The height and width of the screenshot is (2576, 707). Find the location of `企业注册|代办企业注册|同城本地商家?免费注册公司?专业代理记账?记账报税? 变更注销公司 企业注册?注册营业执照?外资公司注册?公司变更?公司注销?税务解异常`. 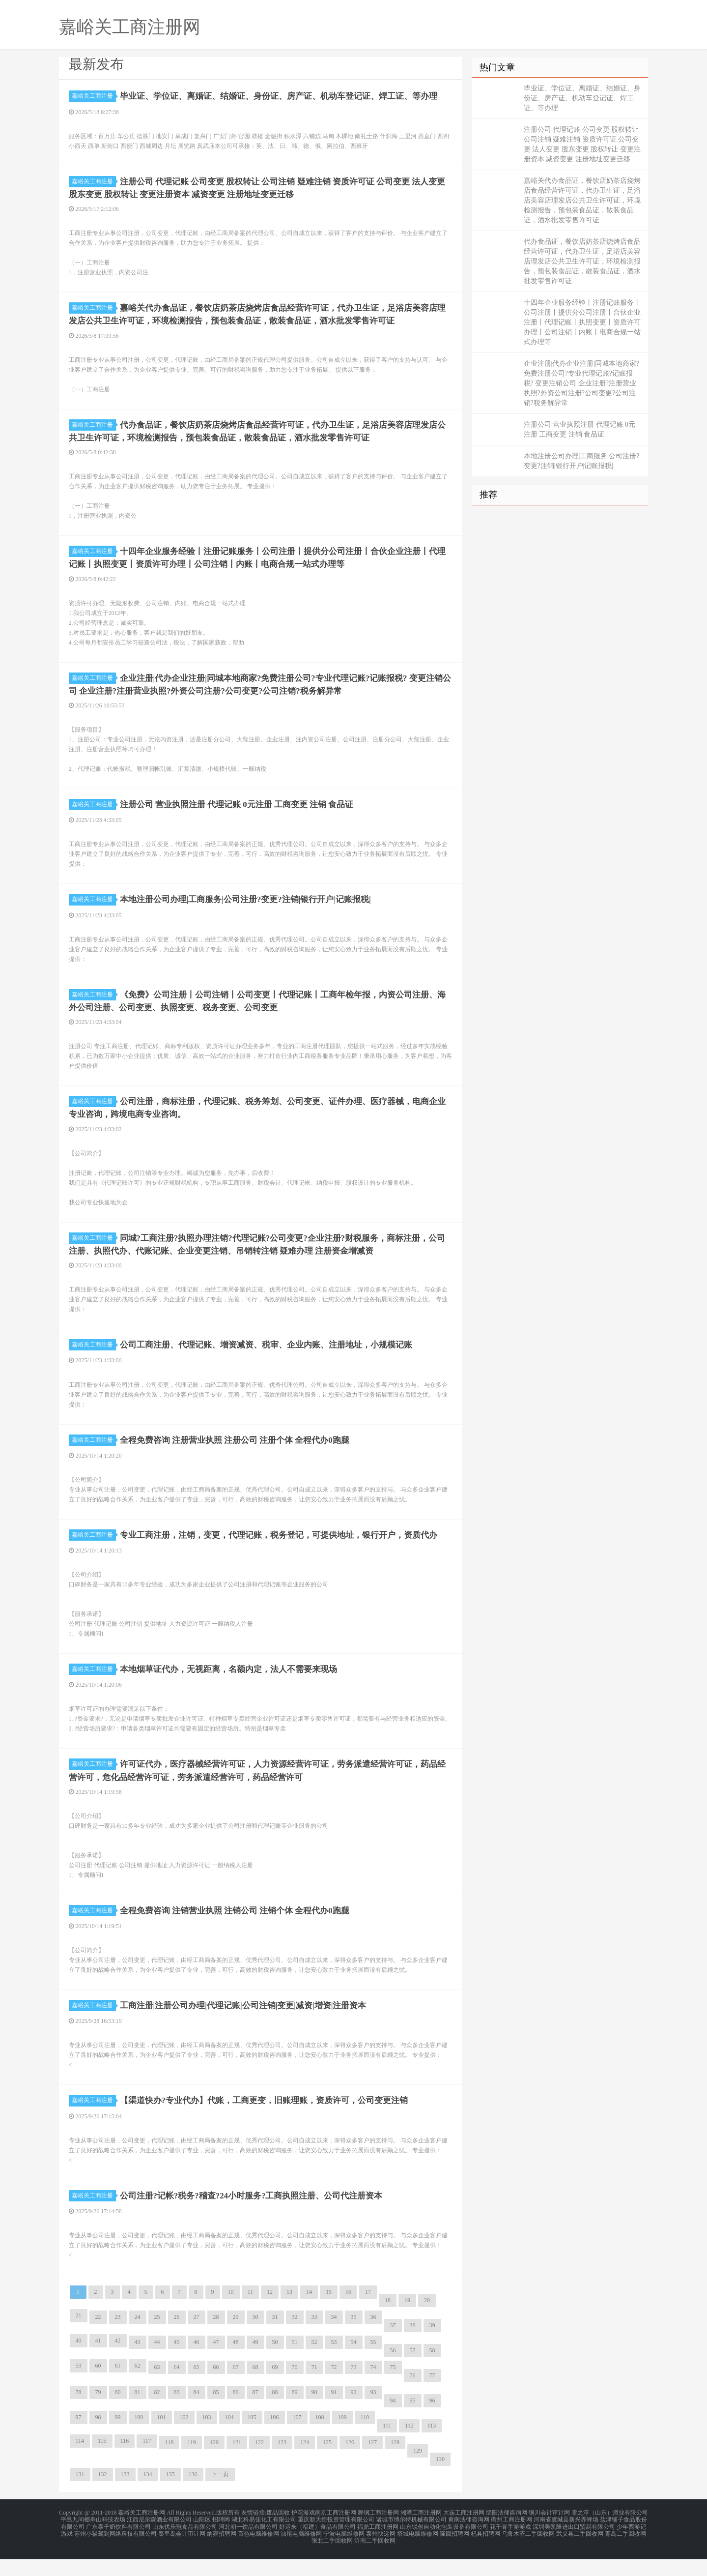

企业注册|代办企业注册|同城本地商家?免费注册公司?专业代理记账?记账报税? 变更注销公司 企业注册?注册营业执照?外资公司注册?公司变更?公司注销?税务解异常 is located at coordinates (582, 383).